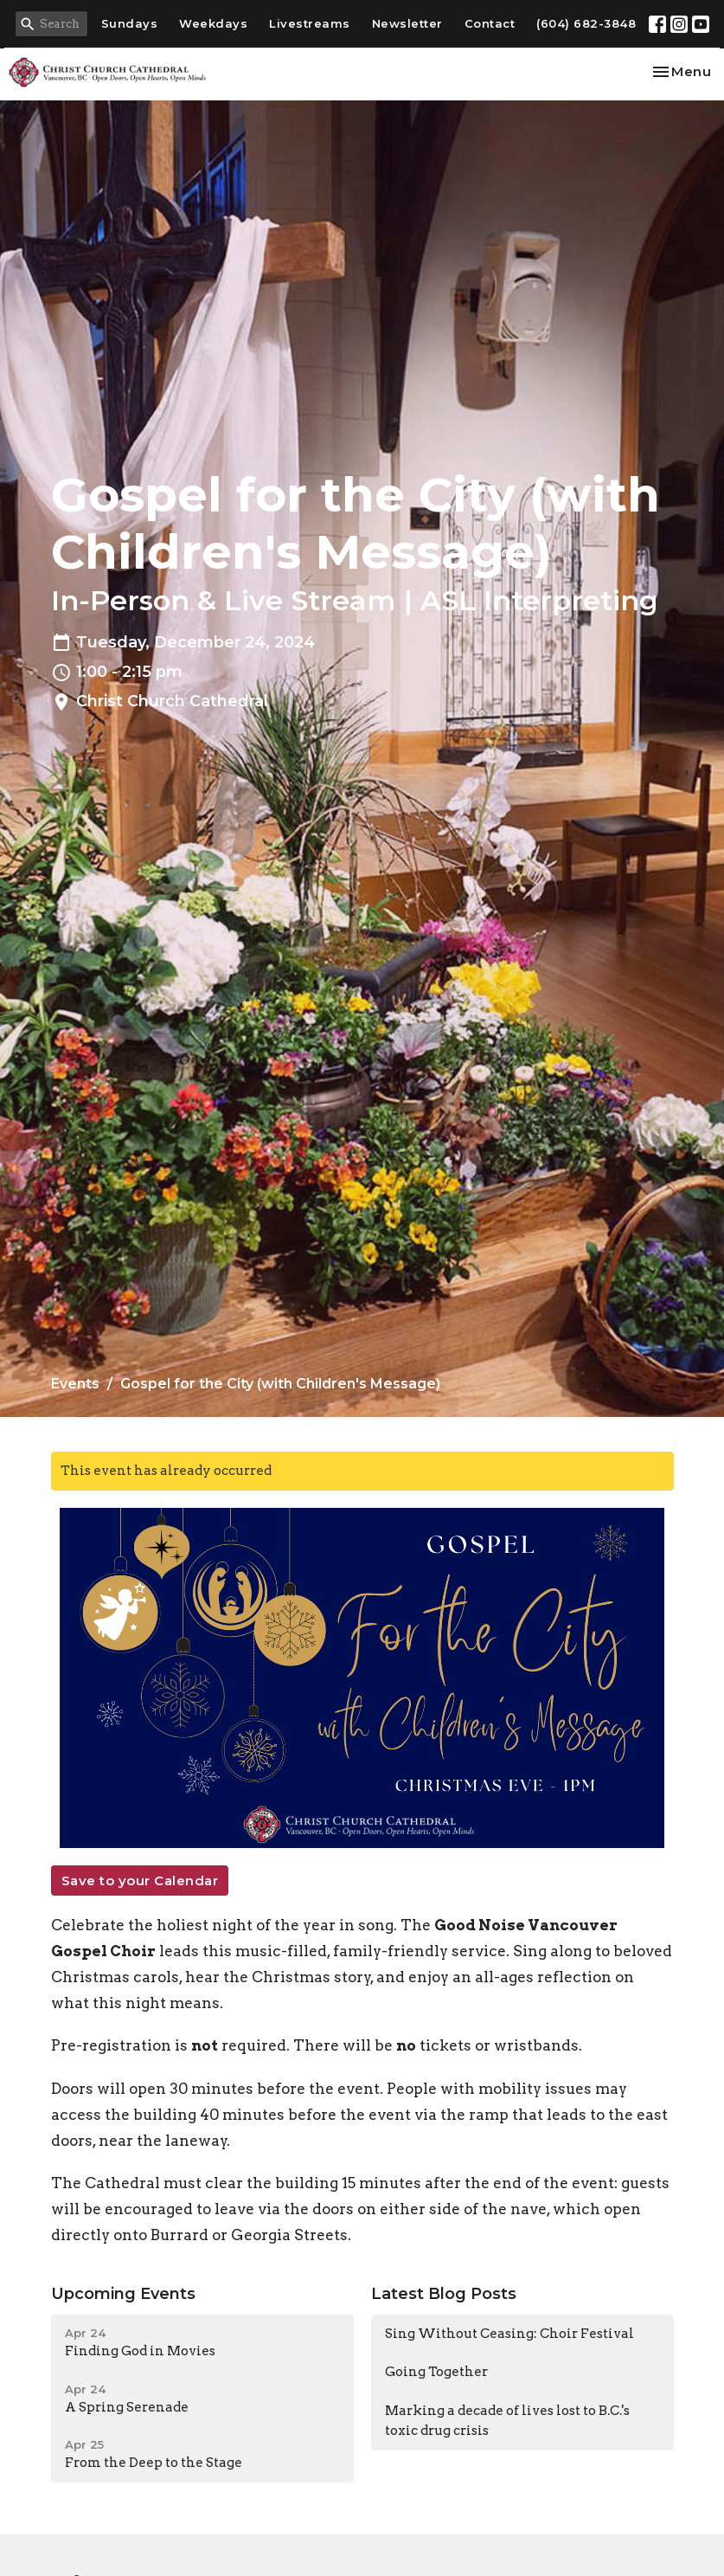 Image resolution: width=724 pixels, height=2576 pixels. Describe the element at coordinates (407, 23) in the screenshot. I see `Newsletter` at that location.